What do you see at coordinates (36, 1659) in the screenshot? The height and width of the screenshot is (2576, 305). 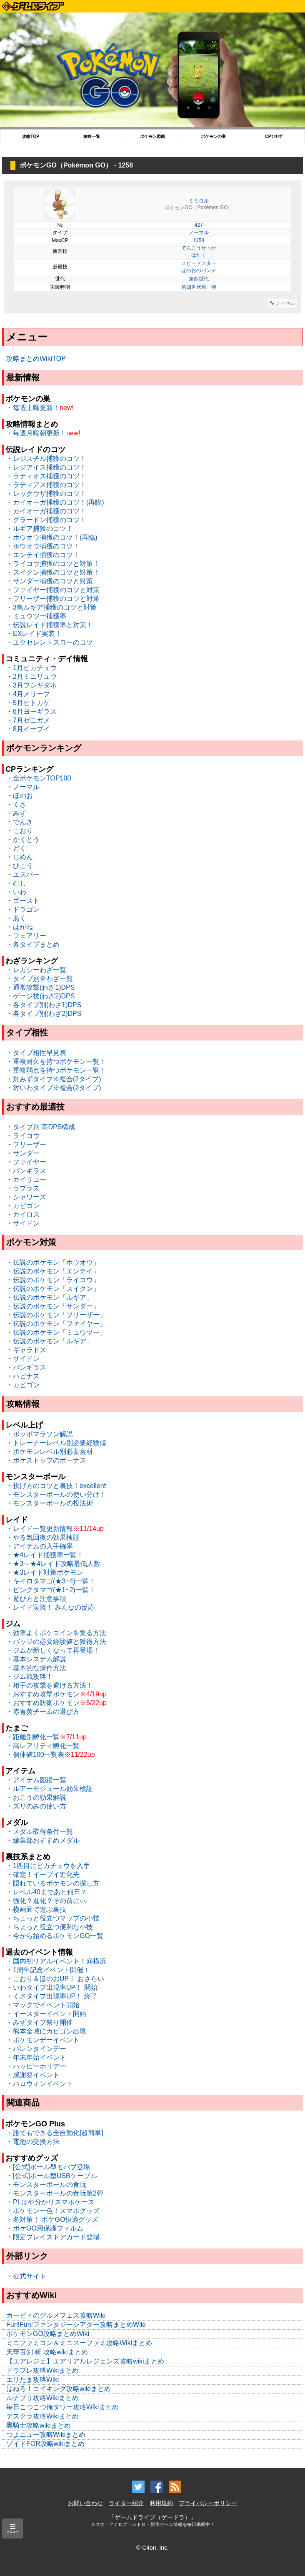 I see `・基本システム解説` at bounding box center [36, 1659].